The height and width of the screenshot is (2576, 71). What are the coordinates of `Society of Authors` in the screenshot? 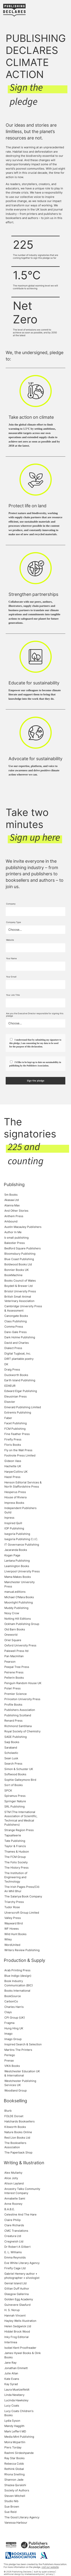 It's located at (16, 2490).